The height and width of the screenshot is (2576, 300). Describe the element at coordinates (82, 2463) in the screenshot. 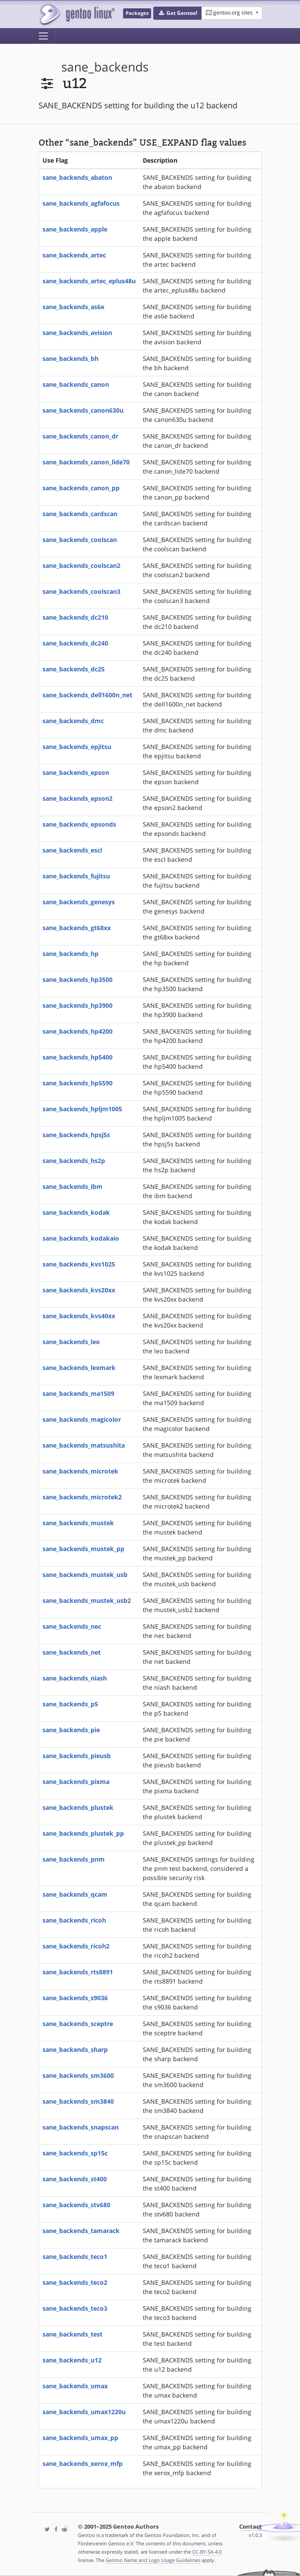

I see `sane_backends_xerox_mfp` at that location.